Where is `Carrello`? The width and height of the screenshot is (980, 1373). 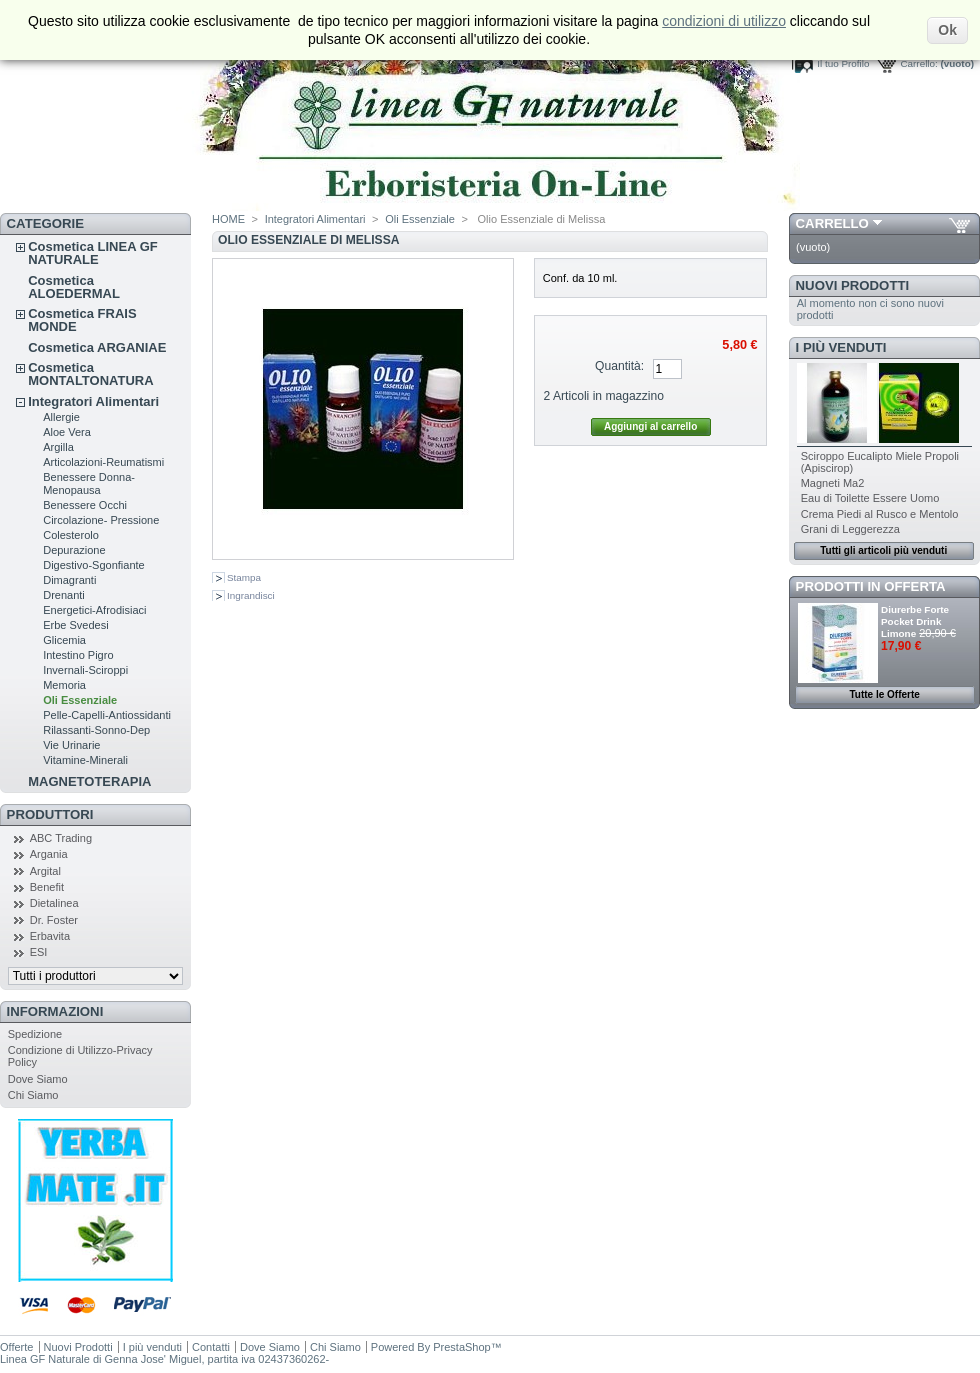
Carrello is located at coordinates (832, 223).